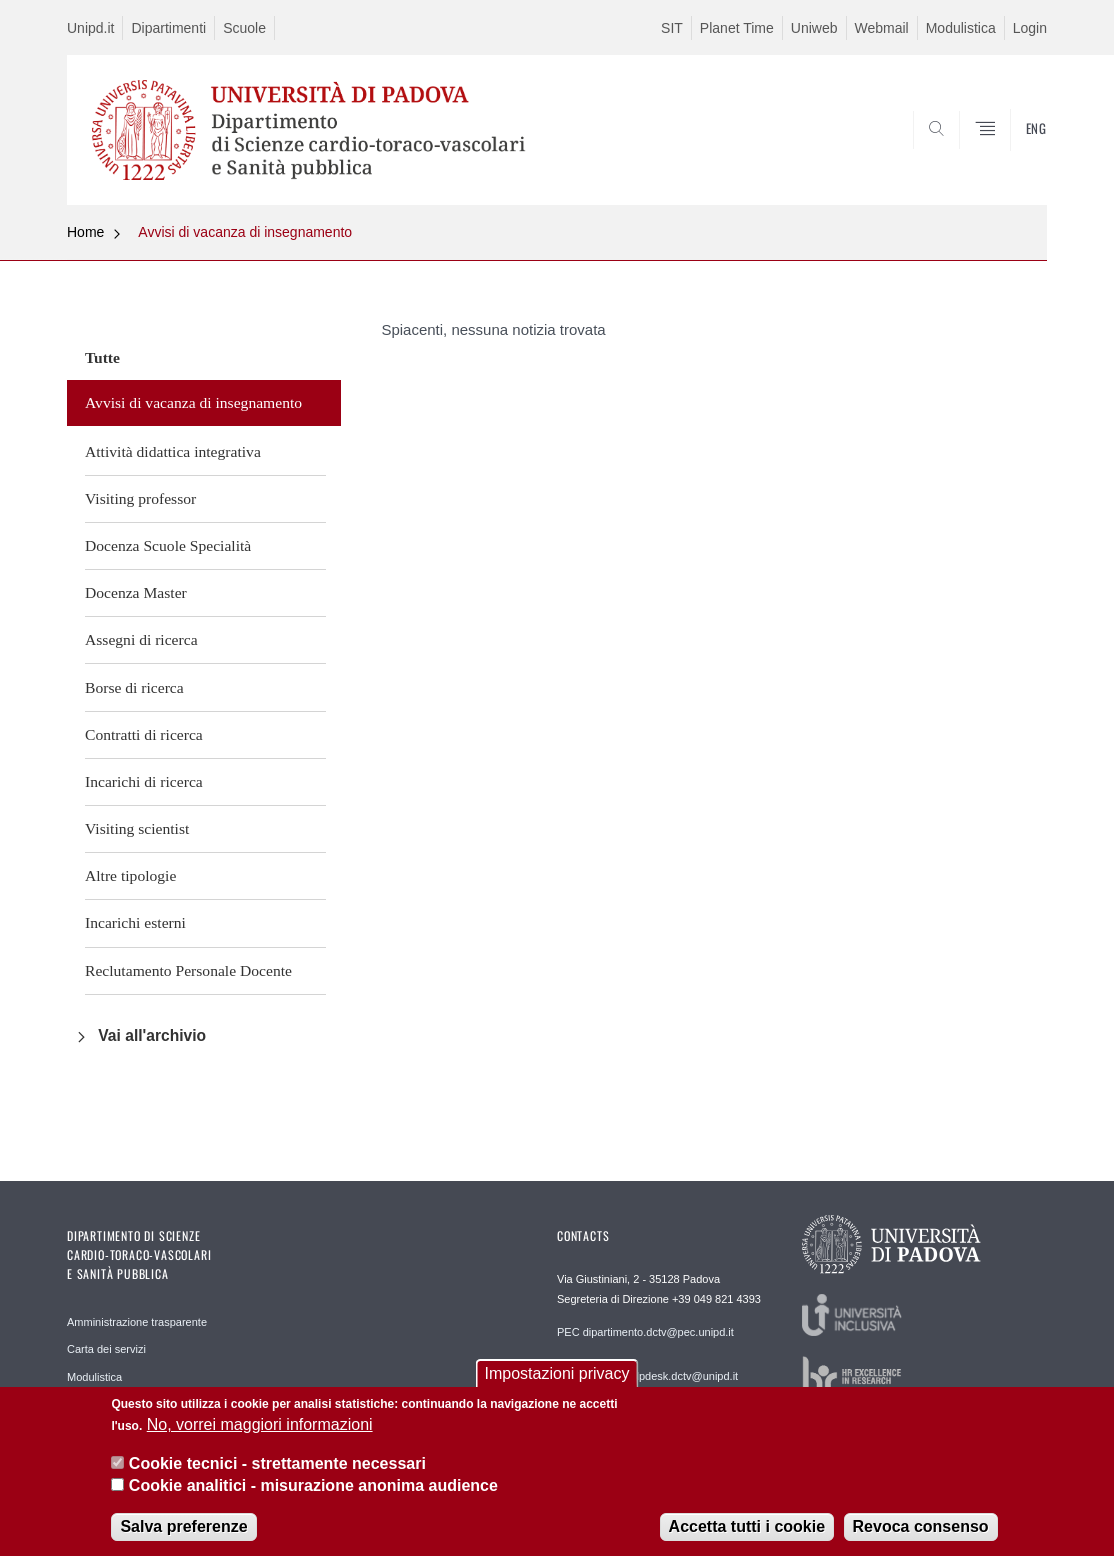  What do you see at coordinates (921, 1532) in the screenshot?
I see `Revoca consenso` at bounding box center [921, 1532].